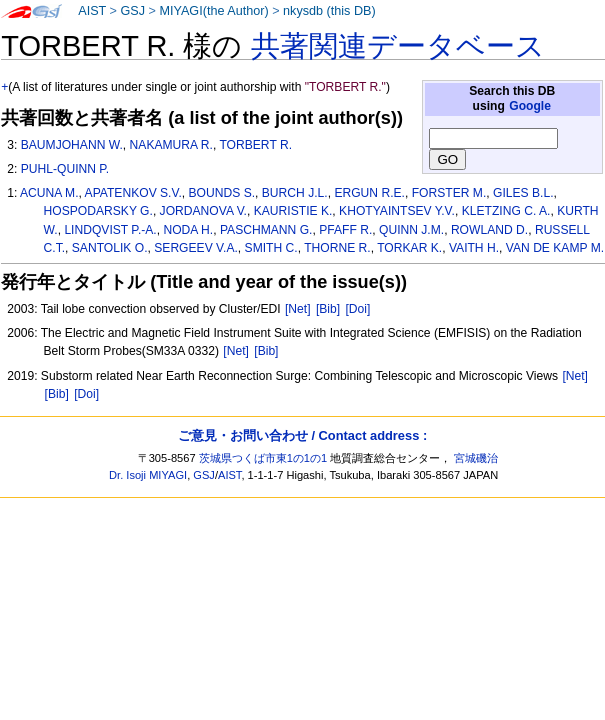 Image resolution: width=605 pixels, height=720 pixels. What do you see at coordinates (398, 46) in the screenshot?
I see `共著関連データベース` at bounding box center [398, 46].